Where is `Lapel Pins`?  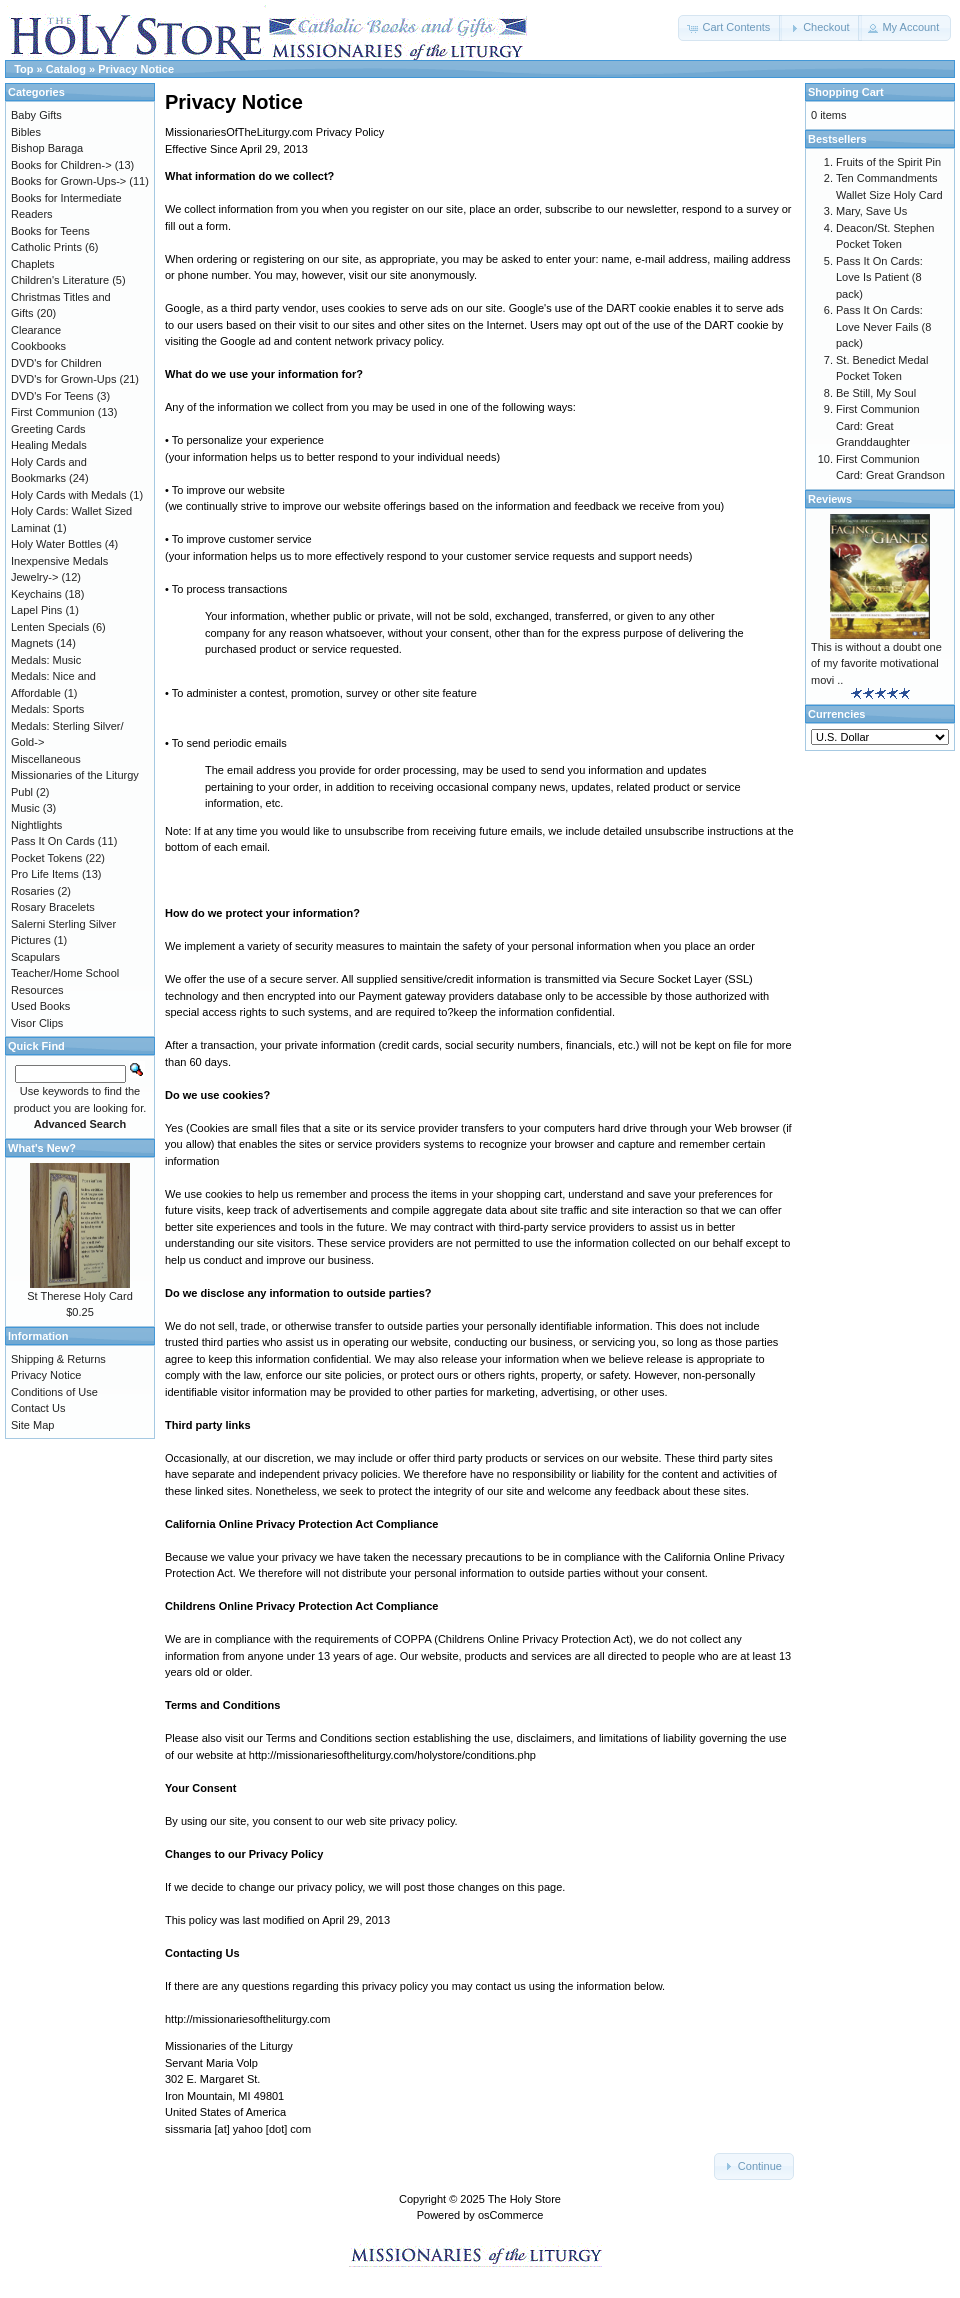 Lapel Pins is located at coordinates (36, 610).